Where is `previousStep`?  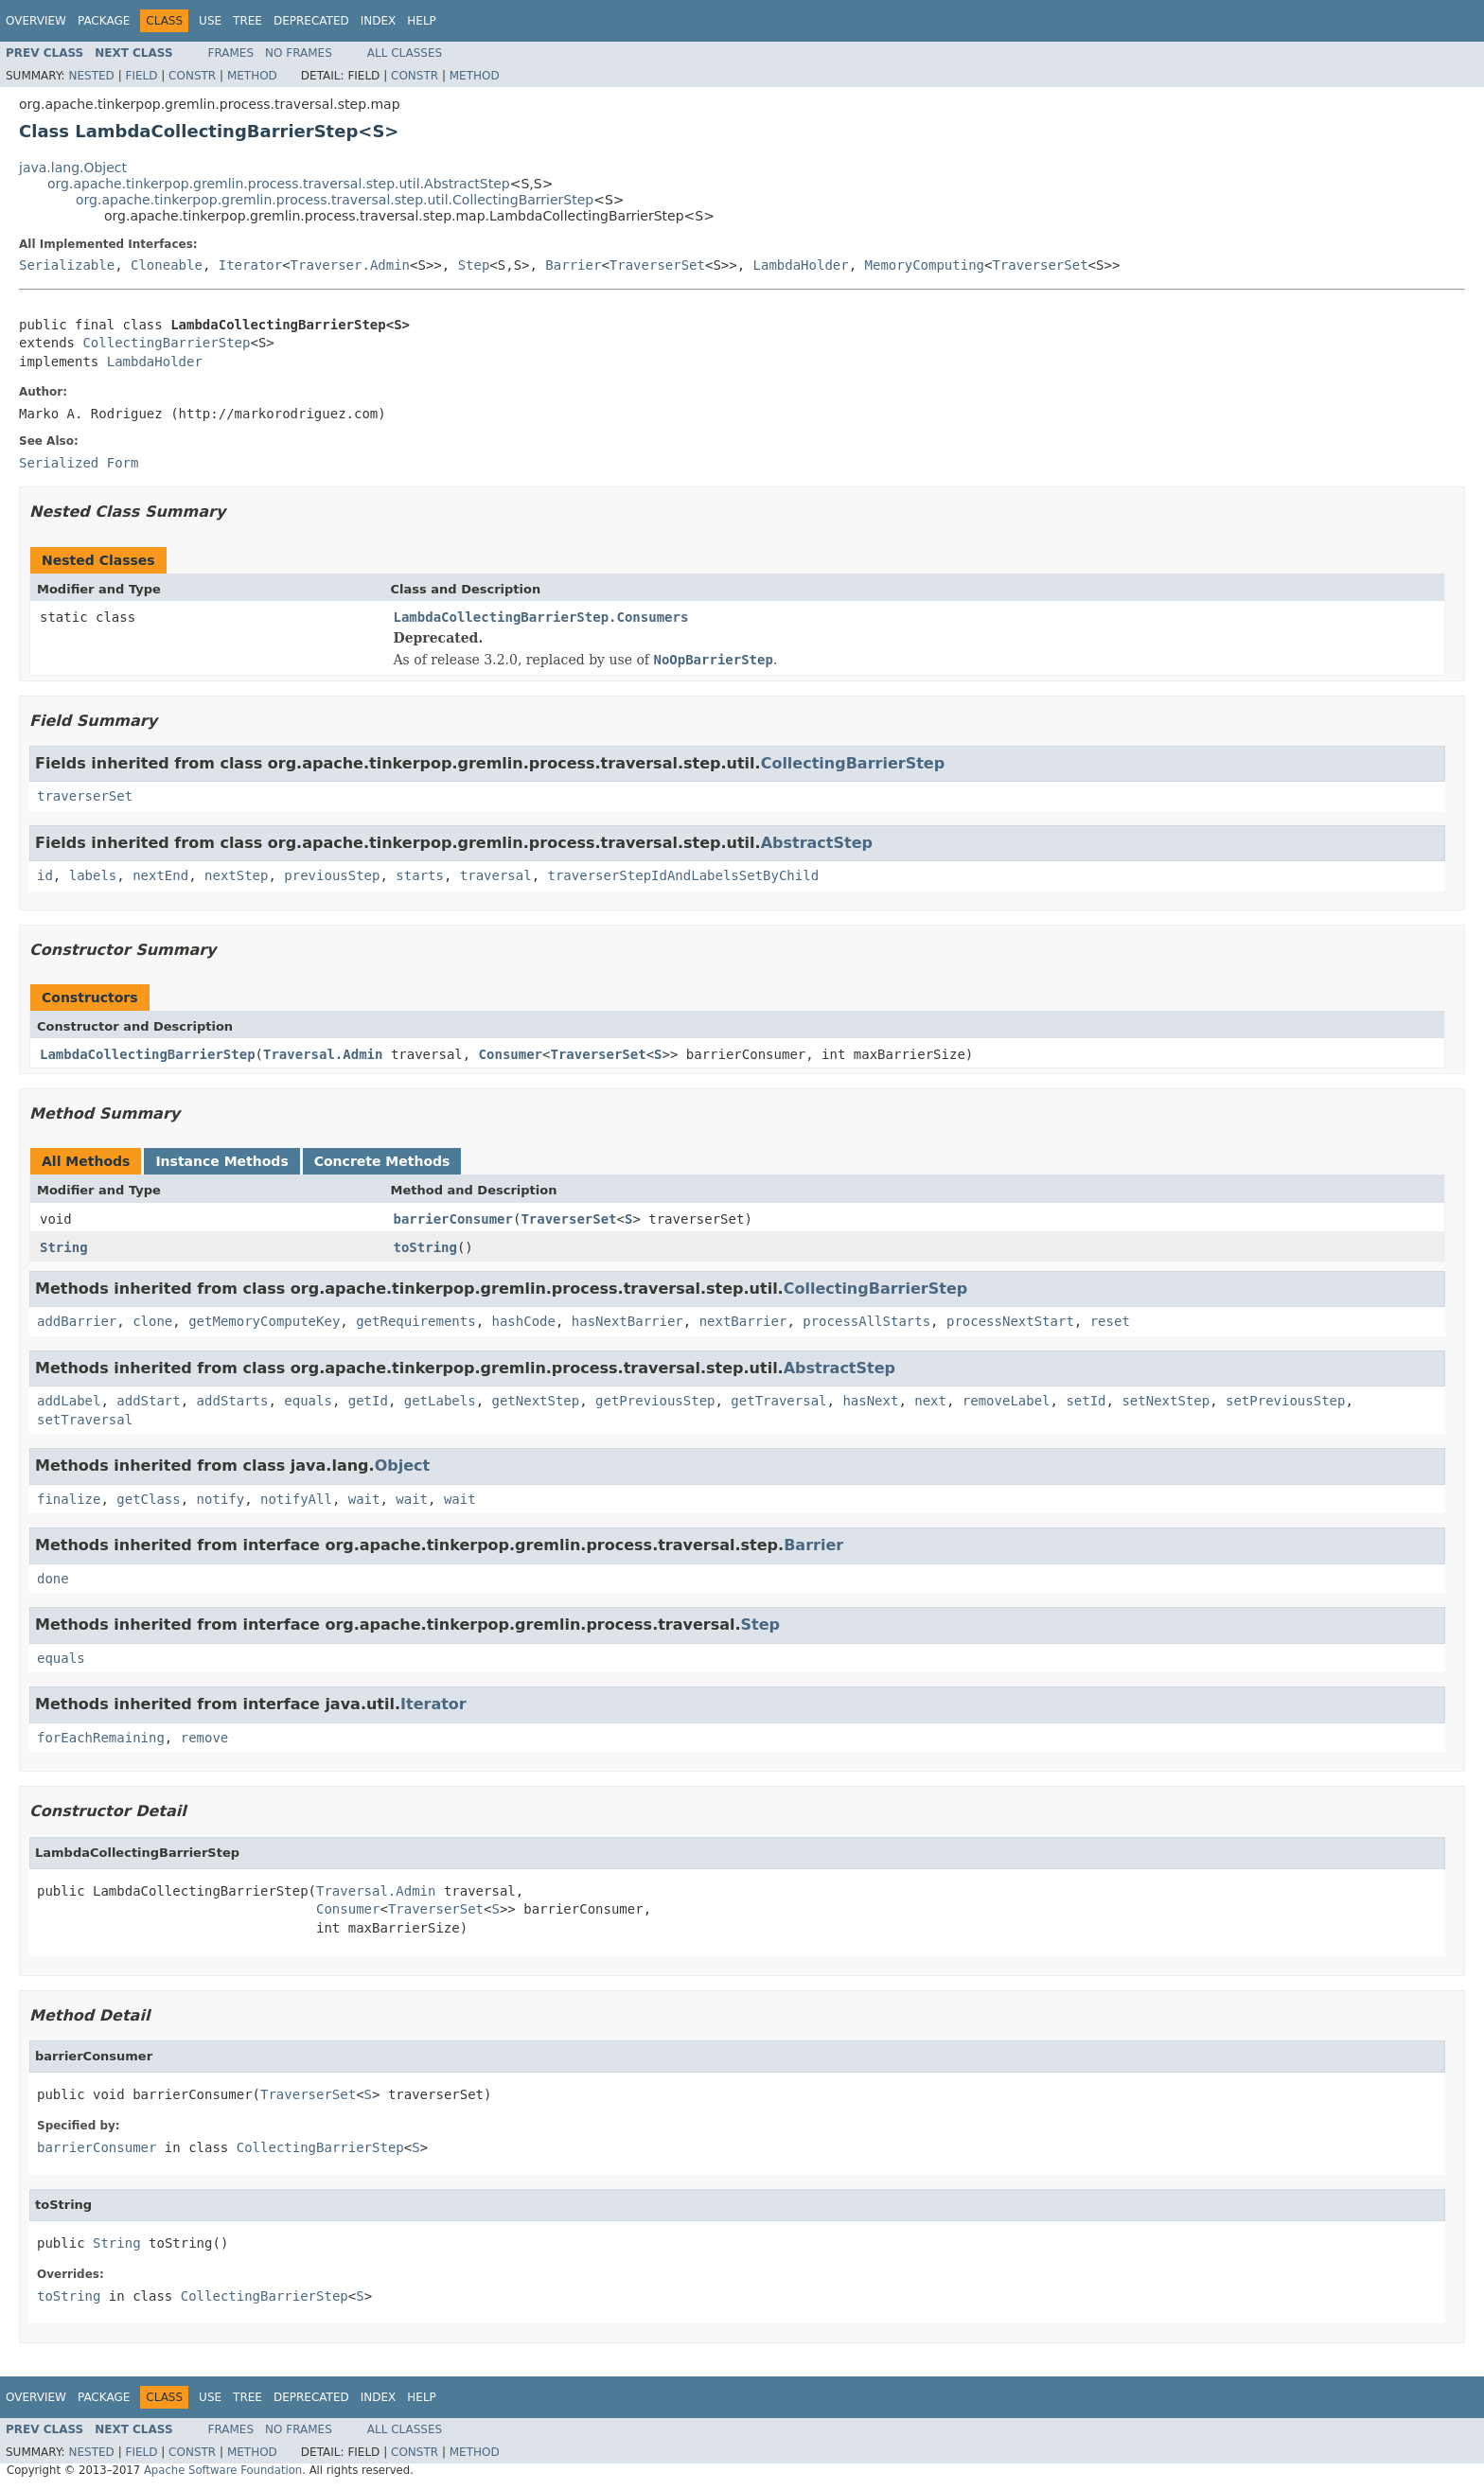
previousStep is located at coordinates (332, 875).